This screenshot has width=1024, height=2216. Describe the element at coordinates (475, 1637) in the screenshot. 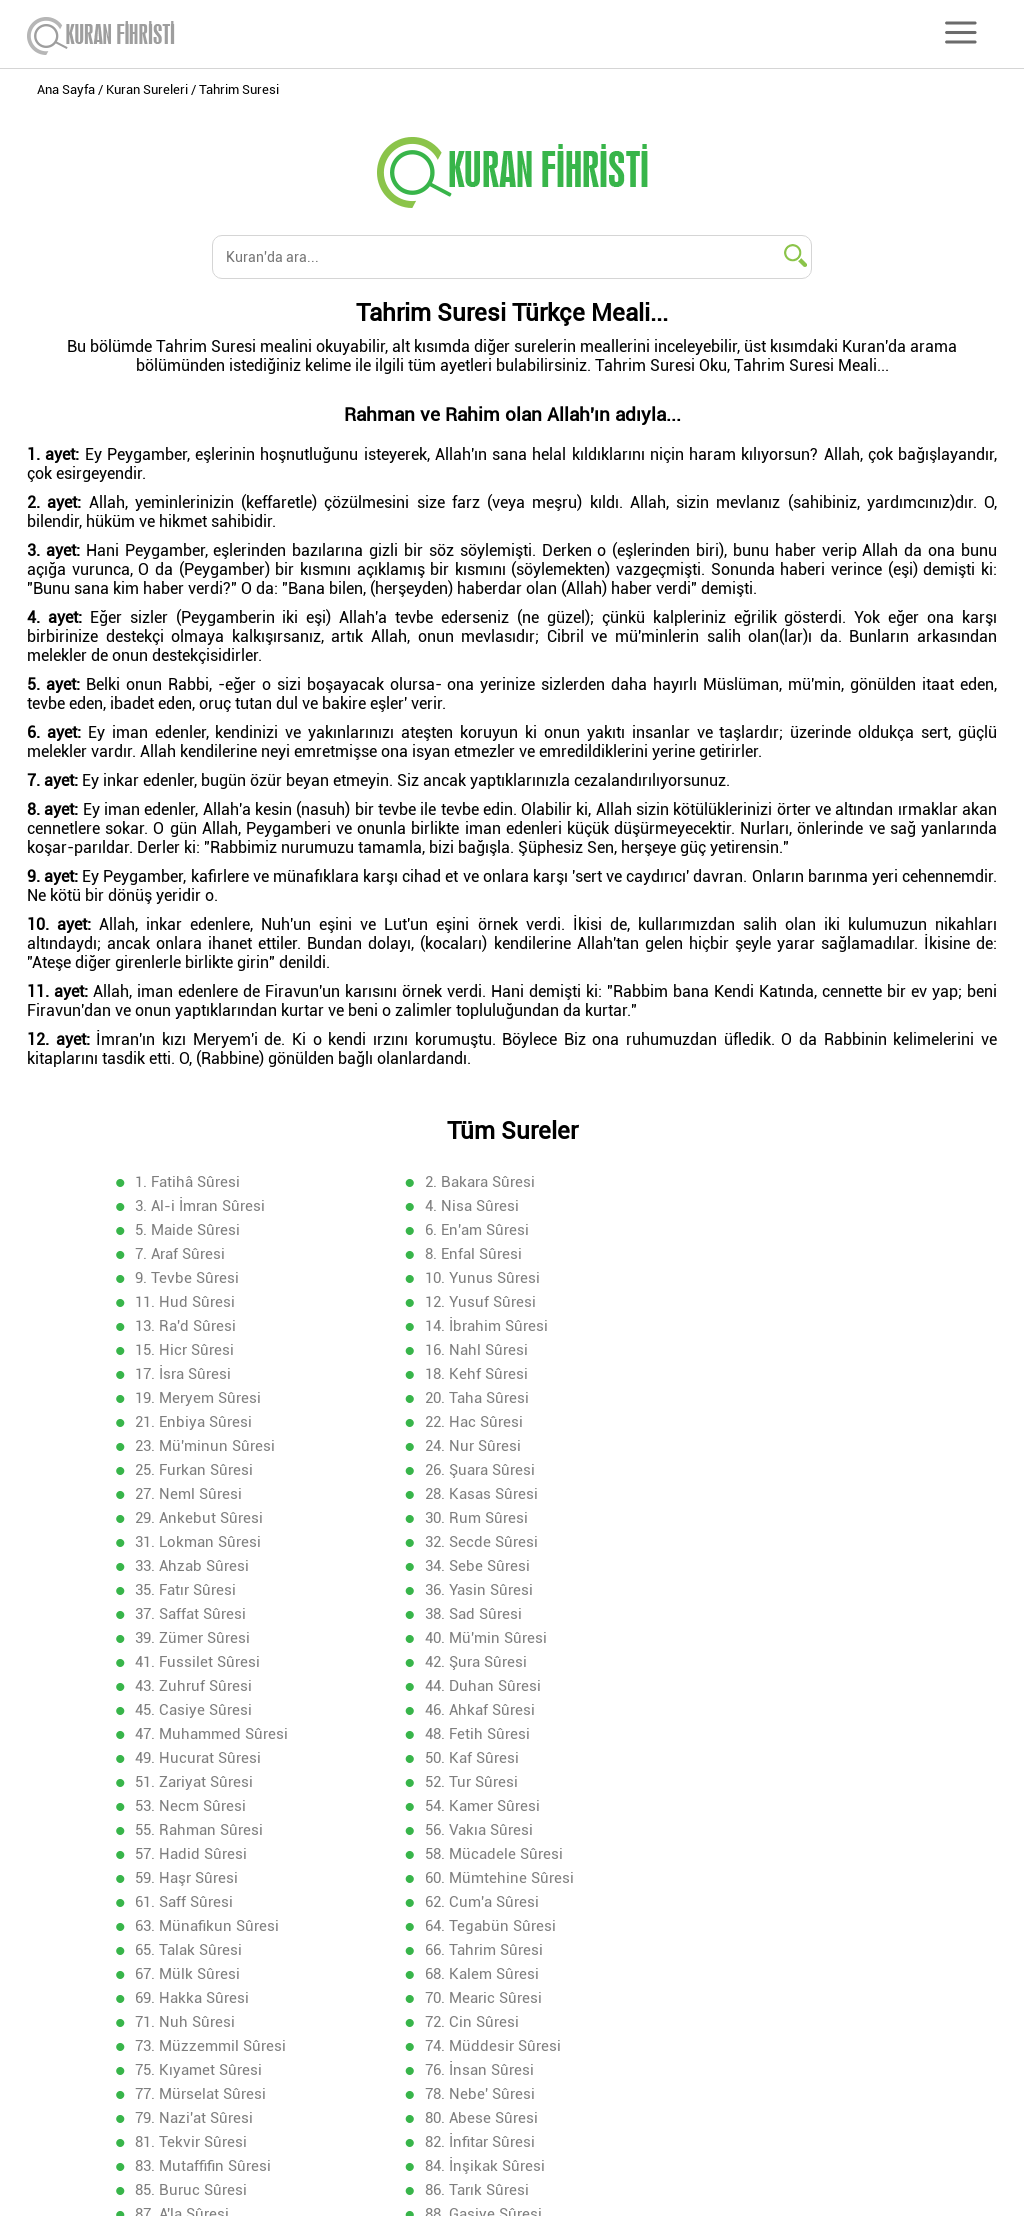

I see `59. Haşr Sûresi` at that location.